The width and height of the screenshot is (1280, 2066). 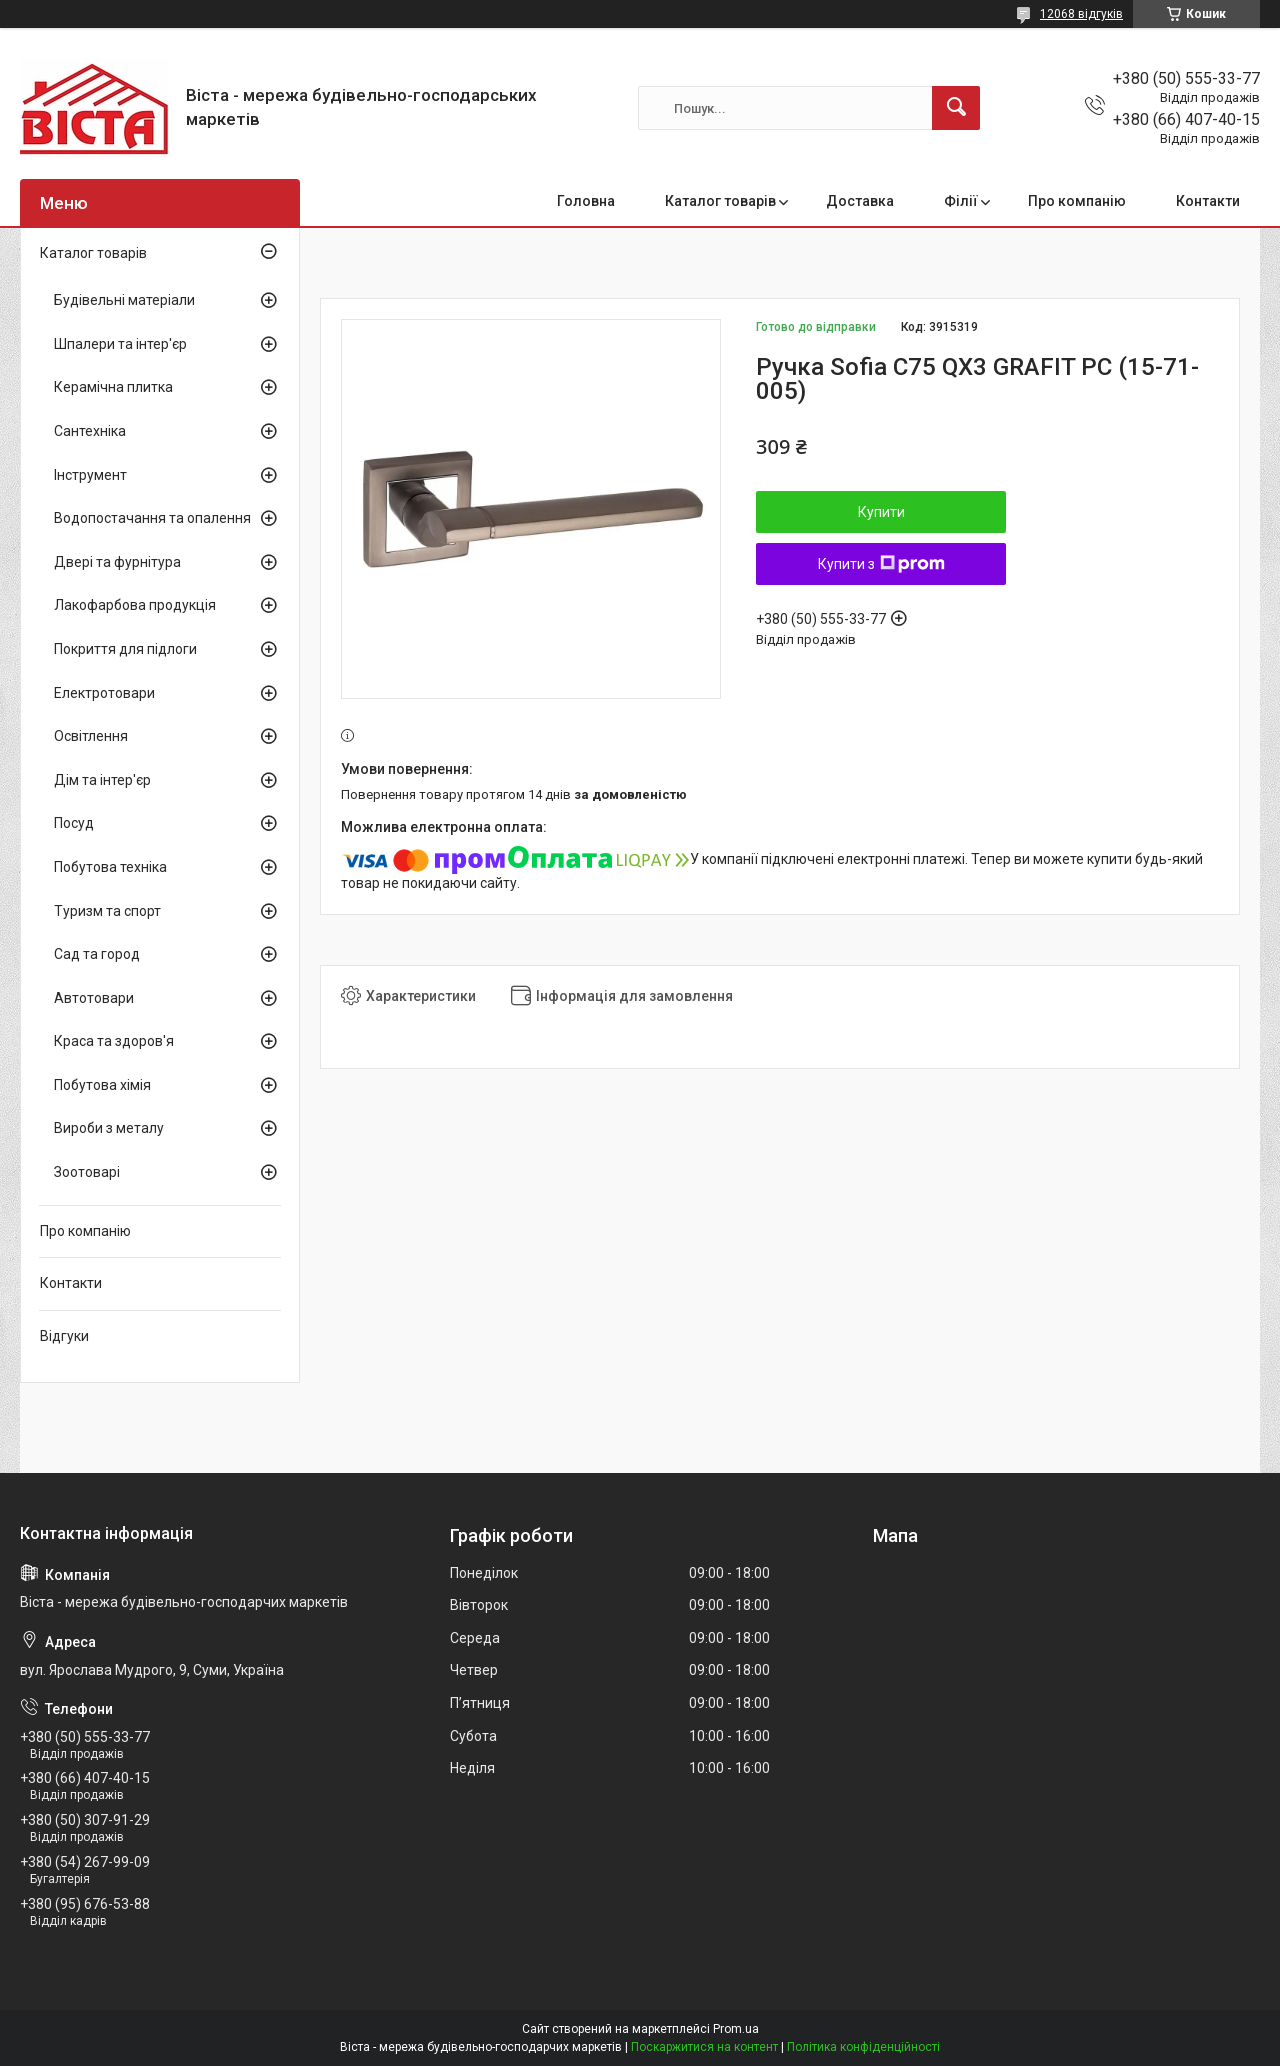 What do you see at coordinates (1077, 201) in the screenshot?
I see `Про компанію` at bounding box center [1077, 201].